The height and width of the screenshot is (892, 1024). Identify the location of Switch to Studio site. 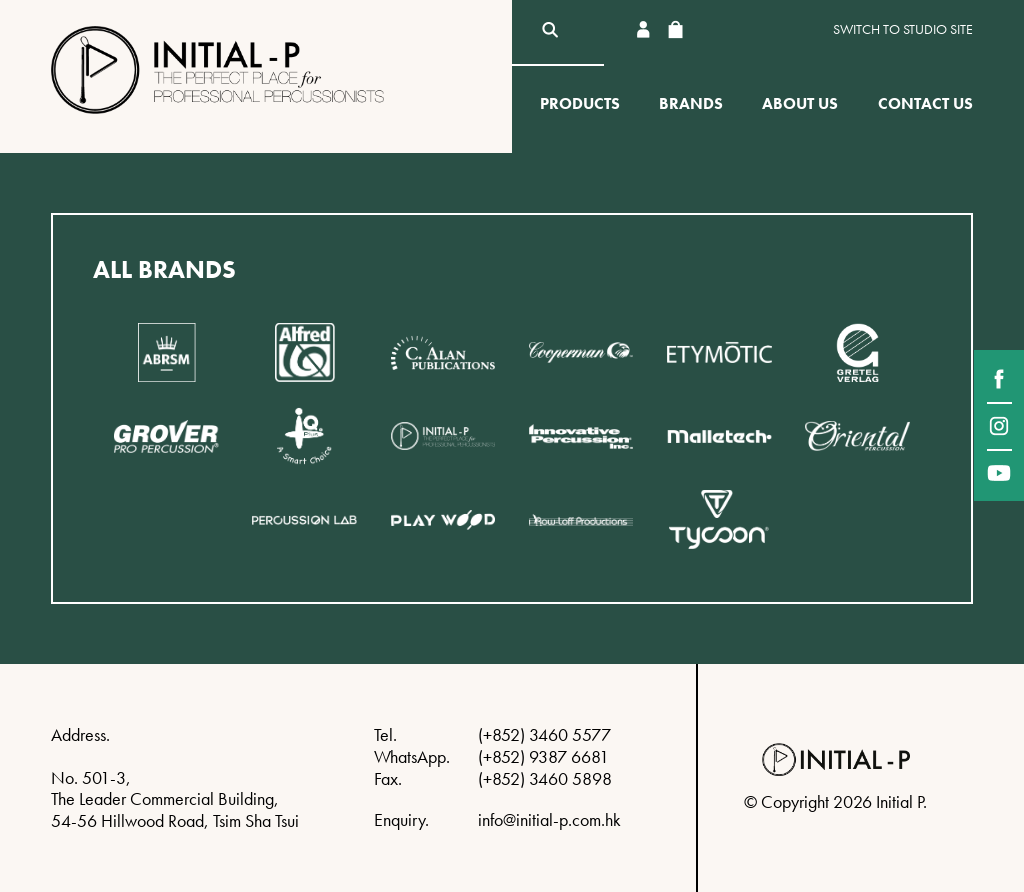
(903, 29).